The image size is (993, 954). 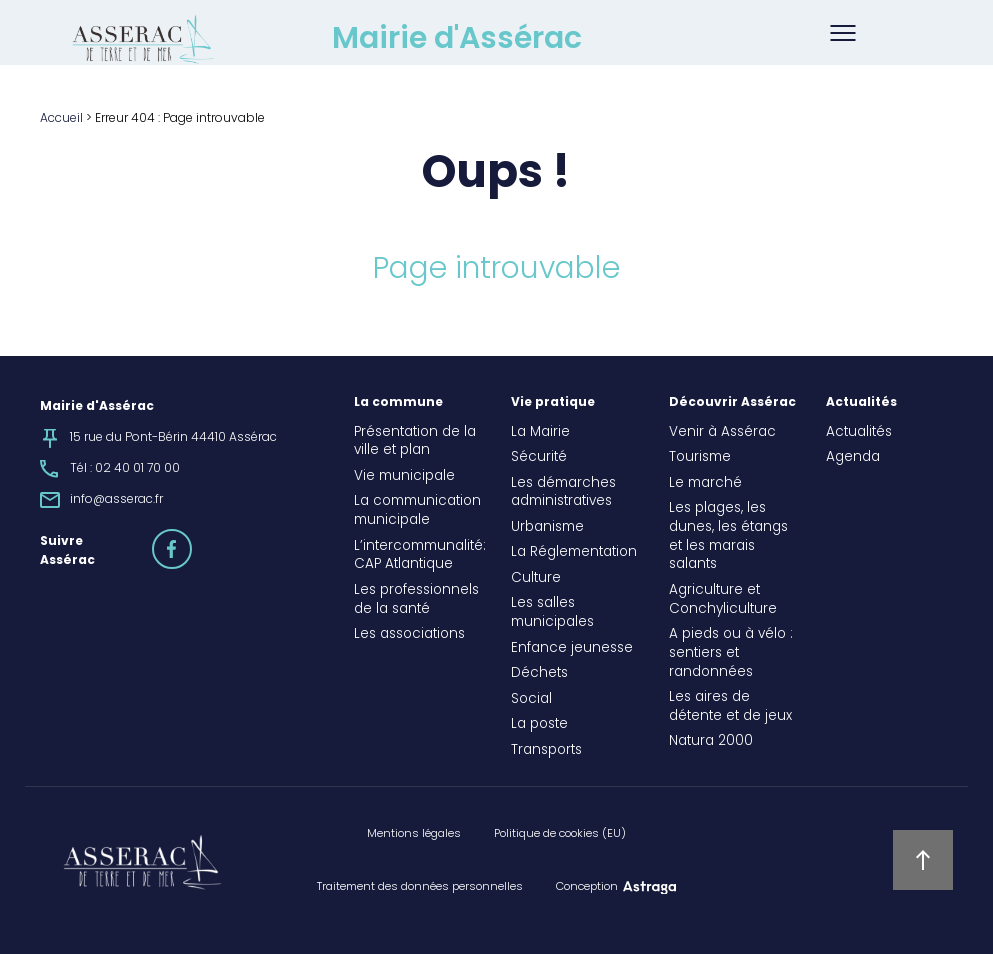 I want to click on Les professionnels de la santé, so click(x=416, y=600).